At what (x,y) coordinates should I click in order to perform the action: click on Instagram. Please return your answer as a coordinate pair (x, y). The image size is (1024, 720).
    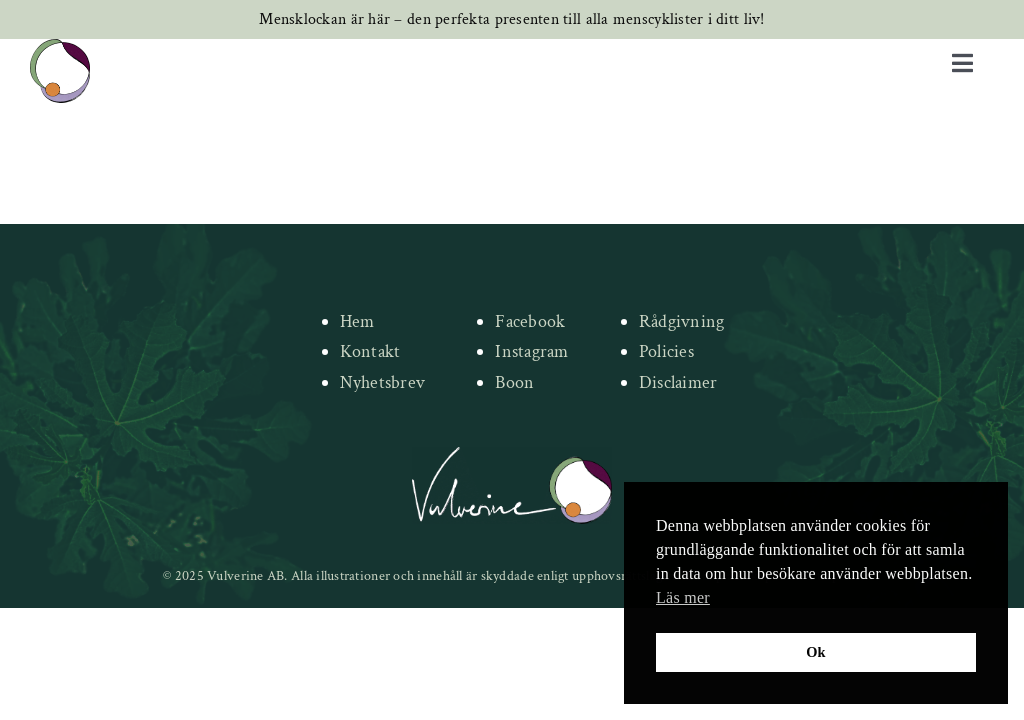
    Looking at the image, I should click on (531, 351).